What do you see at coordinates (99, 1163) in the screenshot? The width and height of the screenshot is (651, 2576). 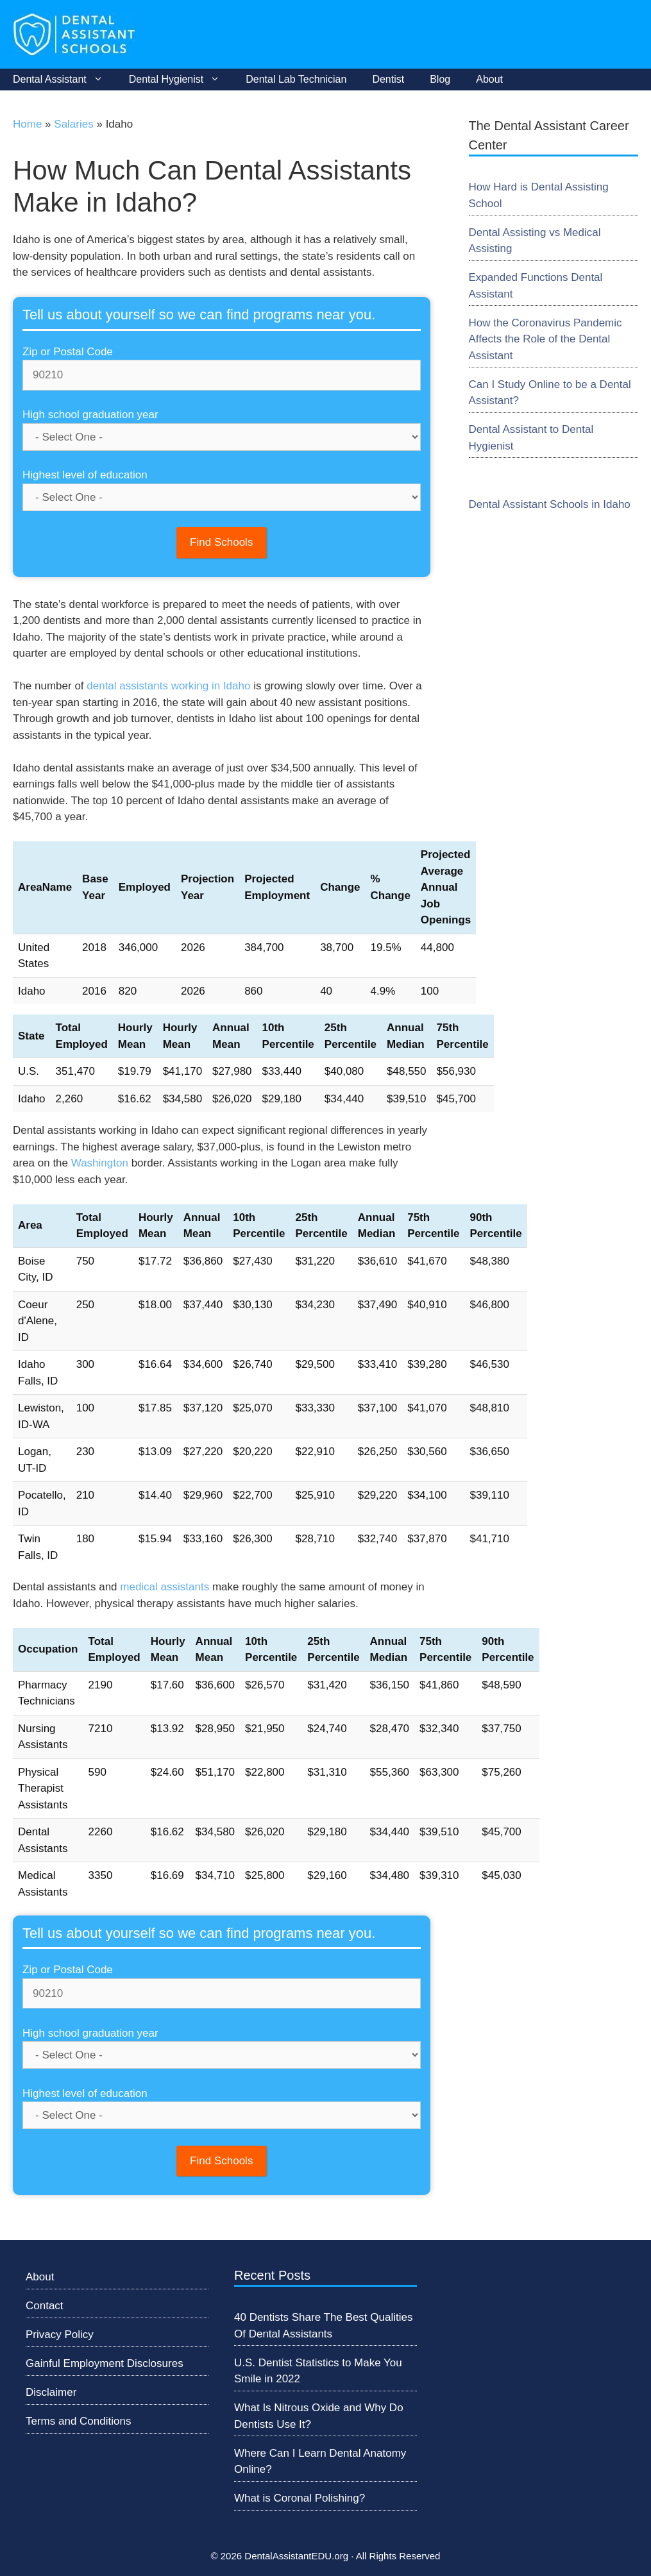 I see `Washington` at bounding box center [99, 1163].